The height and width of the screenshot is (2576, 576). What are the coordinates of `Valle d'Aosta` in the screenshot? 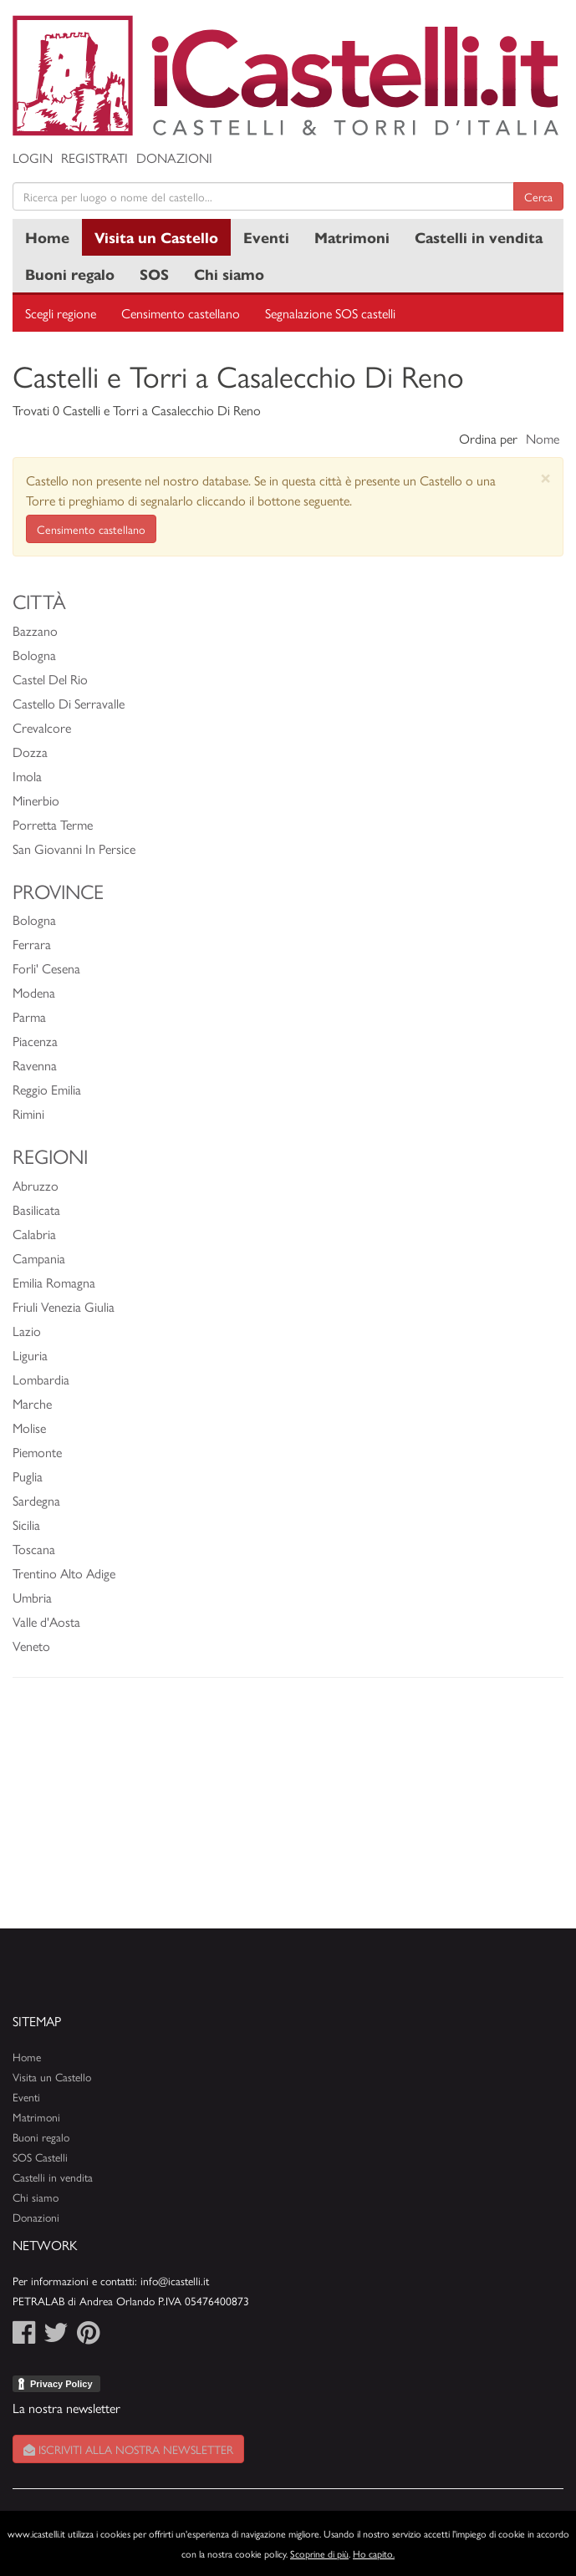 It's located at (46, 1621).